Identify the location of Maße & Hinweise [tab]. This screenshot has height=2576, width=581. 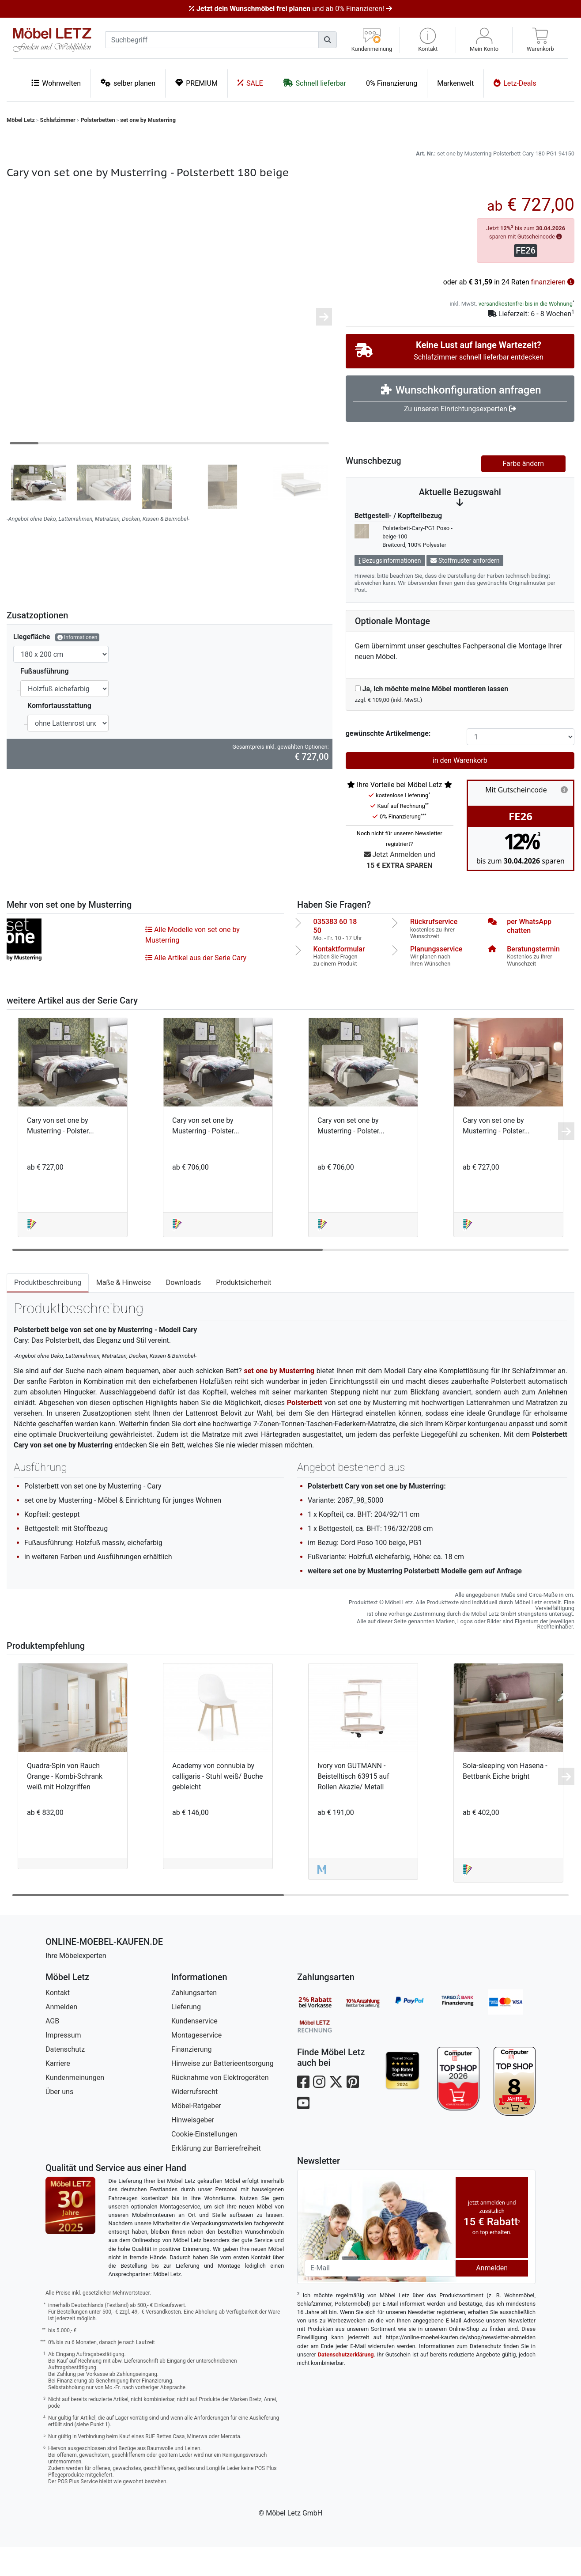
(123, 1311).